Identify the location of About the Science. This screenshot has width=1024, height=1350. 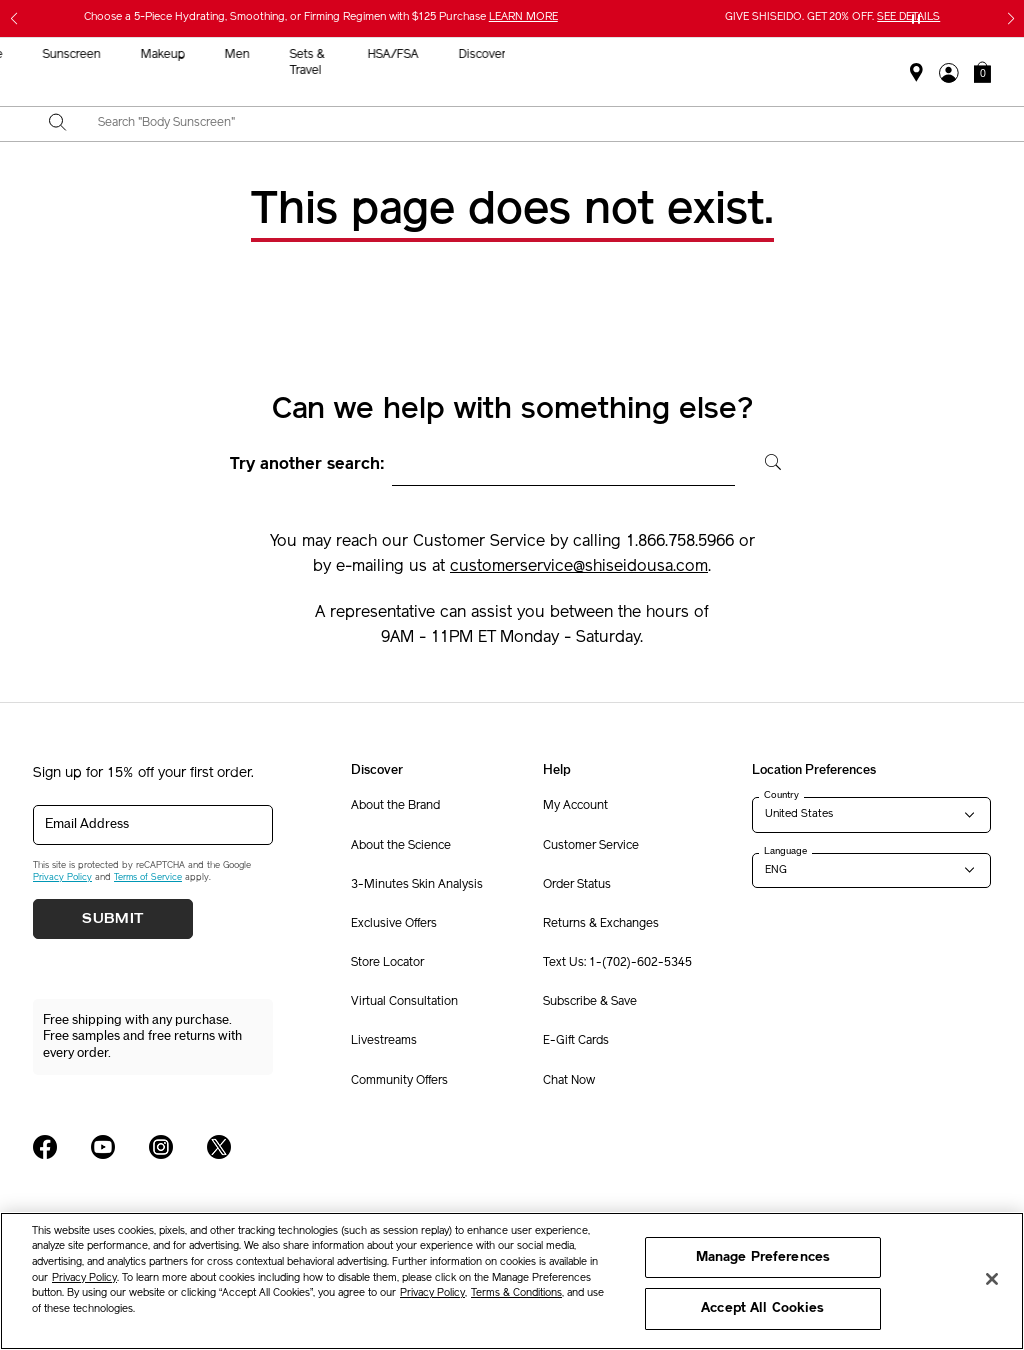
(401, 846).